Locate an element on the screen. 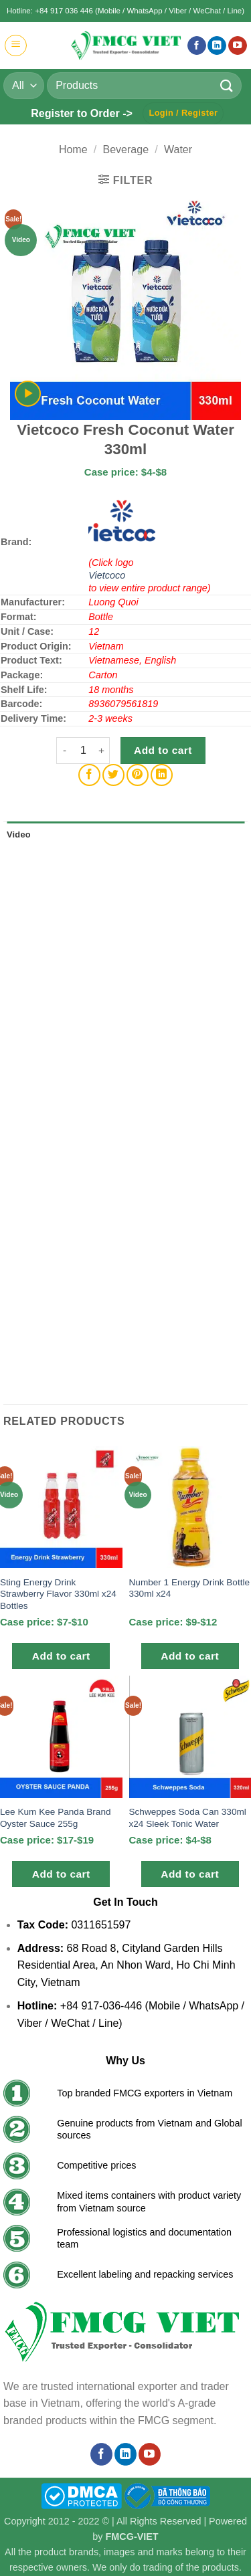 The height and width of the screenshot is (2576, 251). [Follow on YouTube] is located at coordinates (237, 46).